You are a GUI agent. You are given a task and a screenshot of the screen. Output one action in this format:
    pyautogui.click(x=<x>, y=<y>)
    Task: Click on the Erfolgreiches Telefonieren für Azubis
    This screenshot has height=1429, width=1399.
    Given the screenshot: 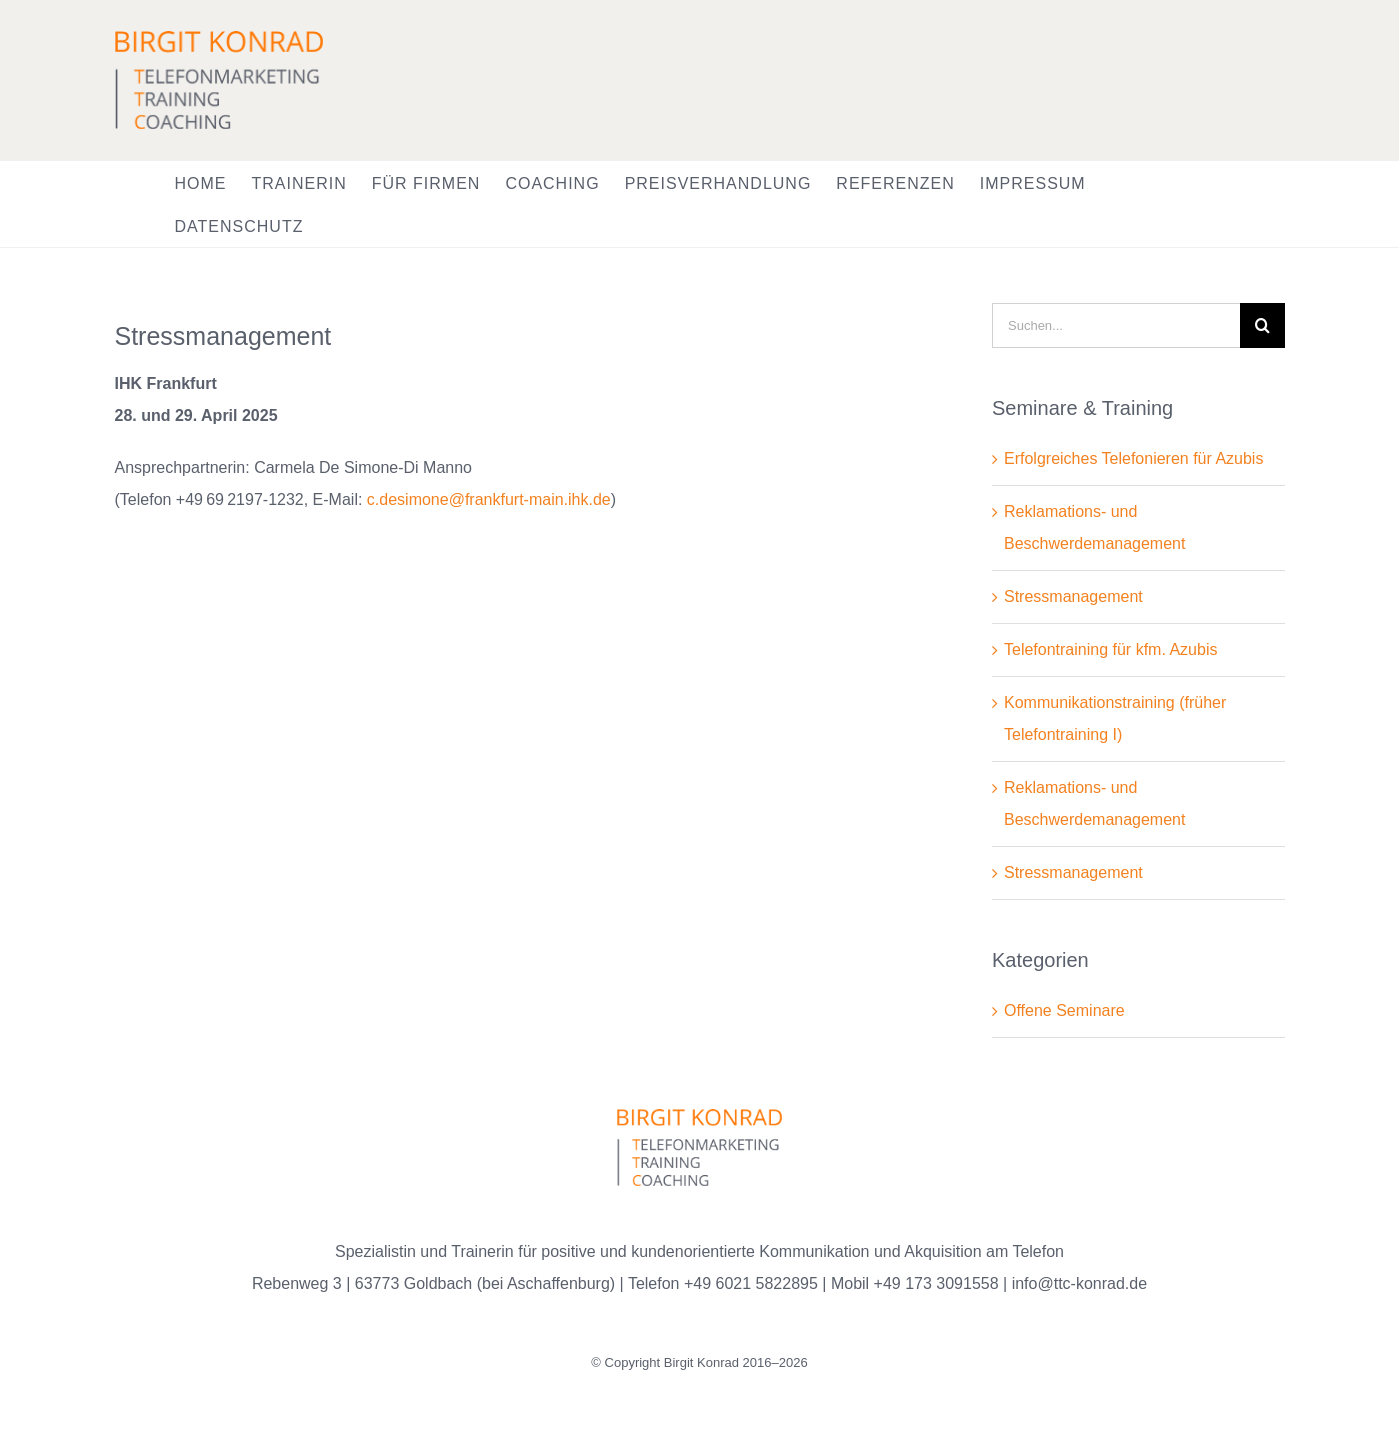 What is the action you would take?
    pyautogui.click(x=1133, y=458)
    